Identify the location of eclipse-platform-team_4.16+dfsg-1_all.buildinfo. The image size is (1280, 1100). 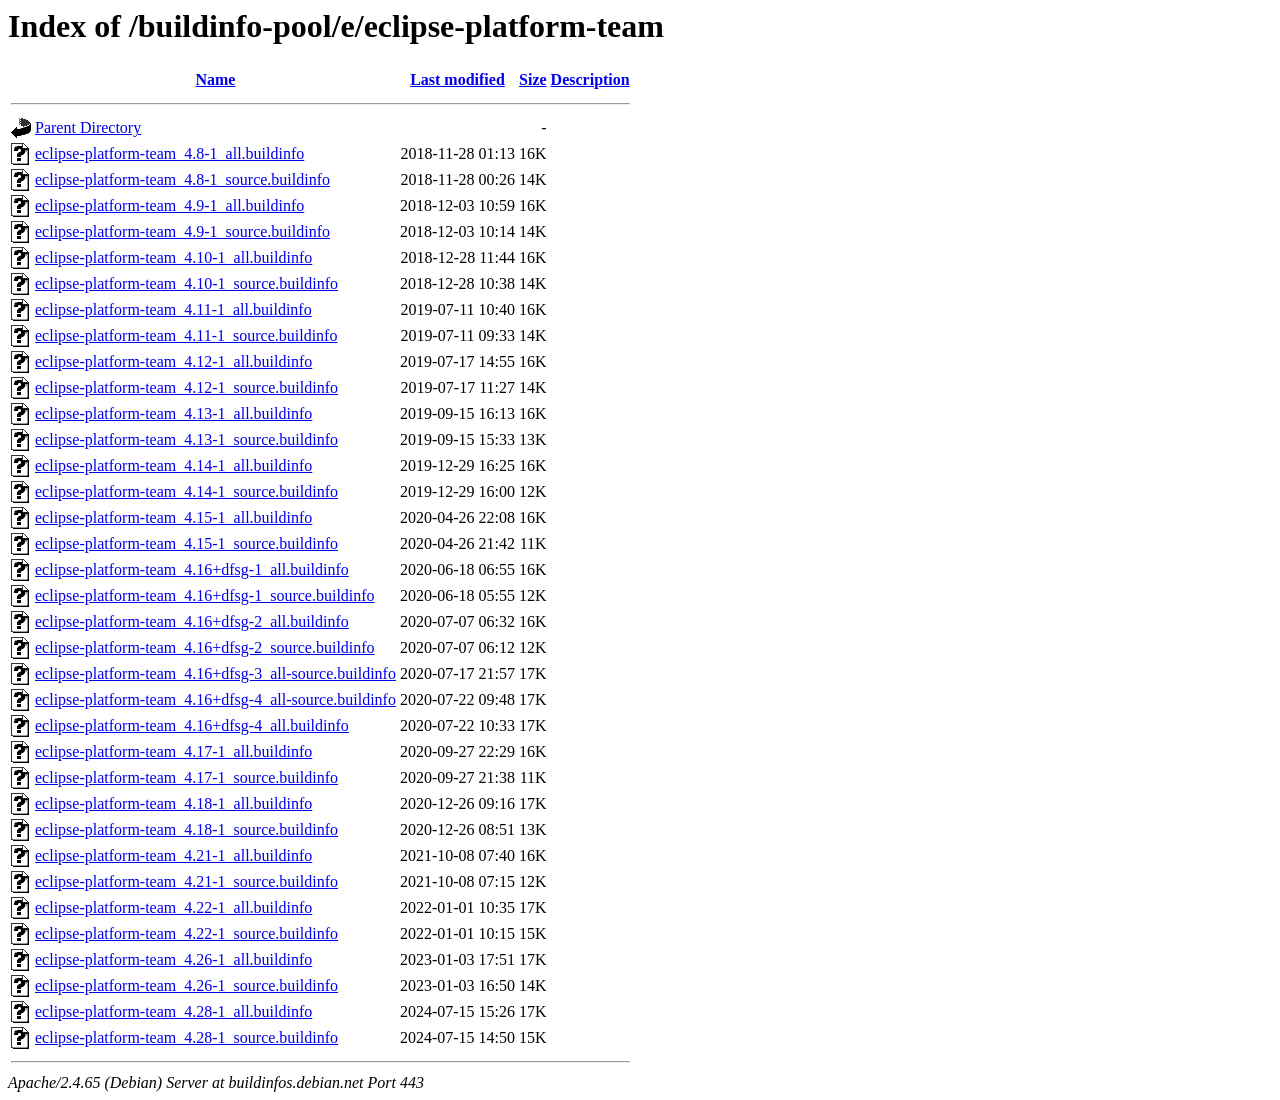
(192, 569).